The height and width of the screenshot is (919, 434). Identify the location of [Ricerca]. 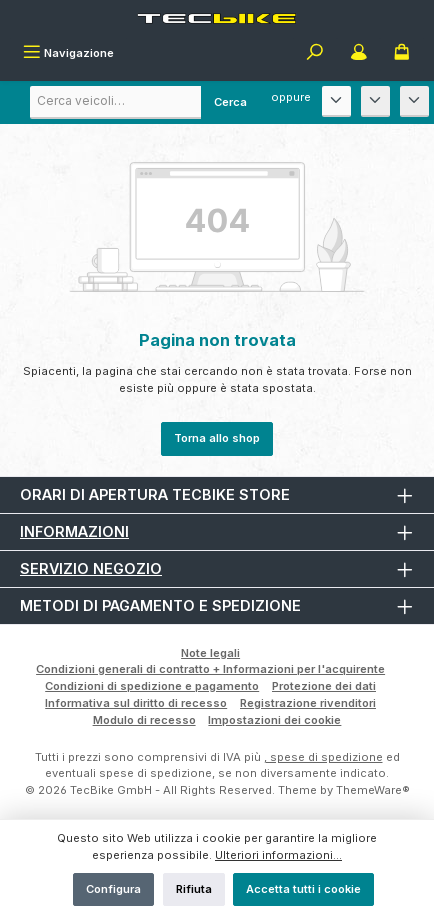
(315, 54).